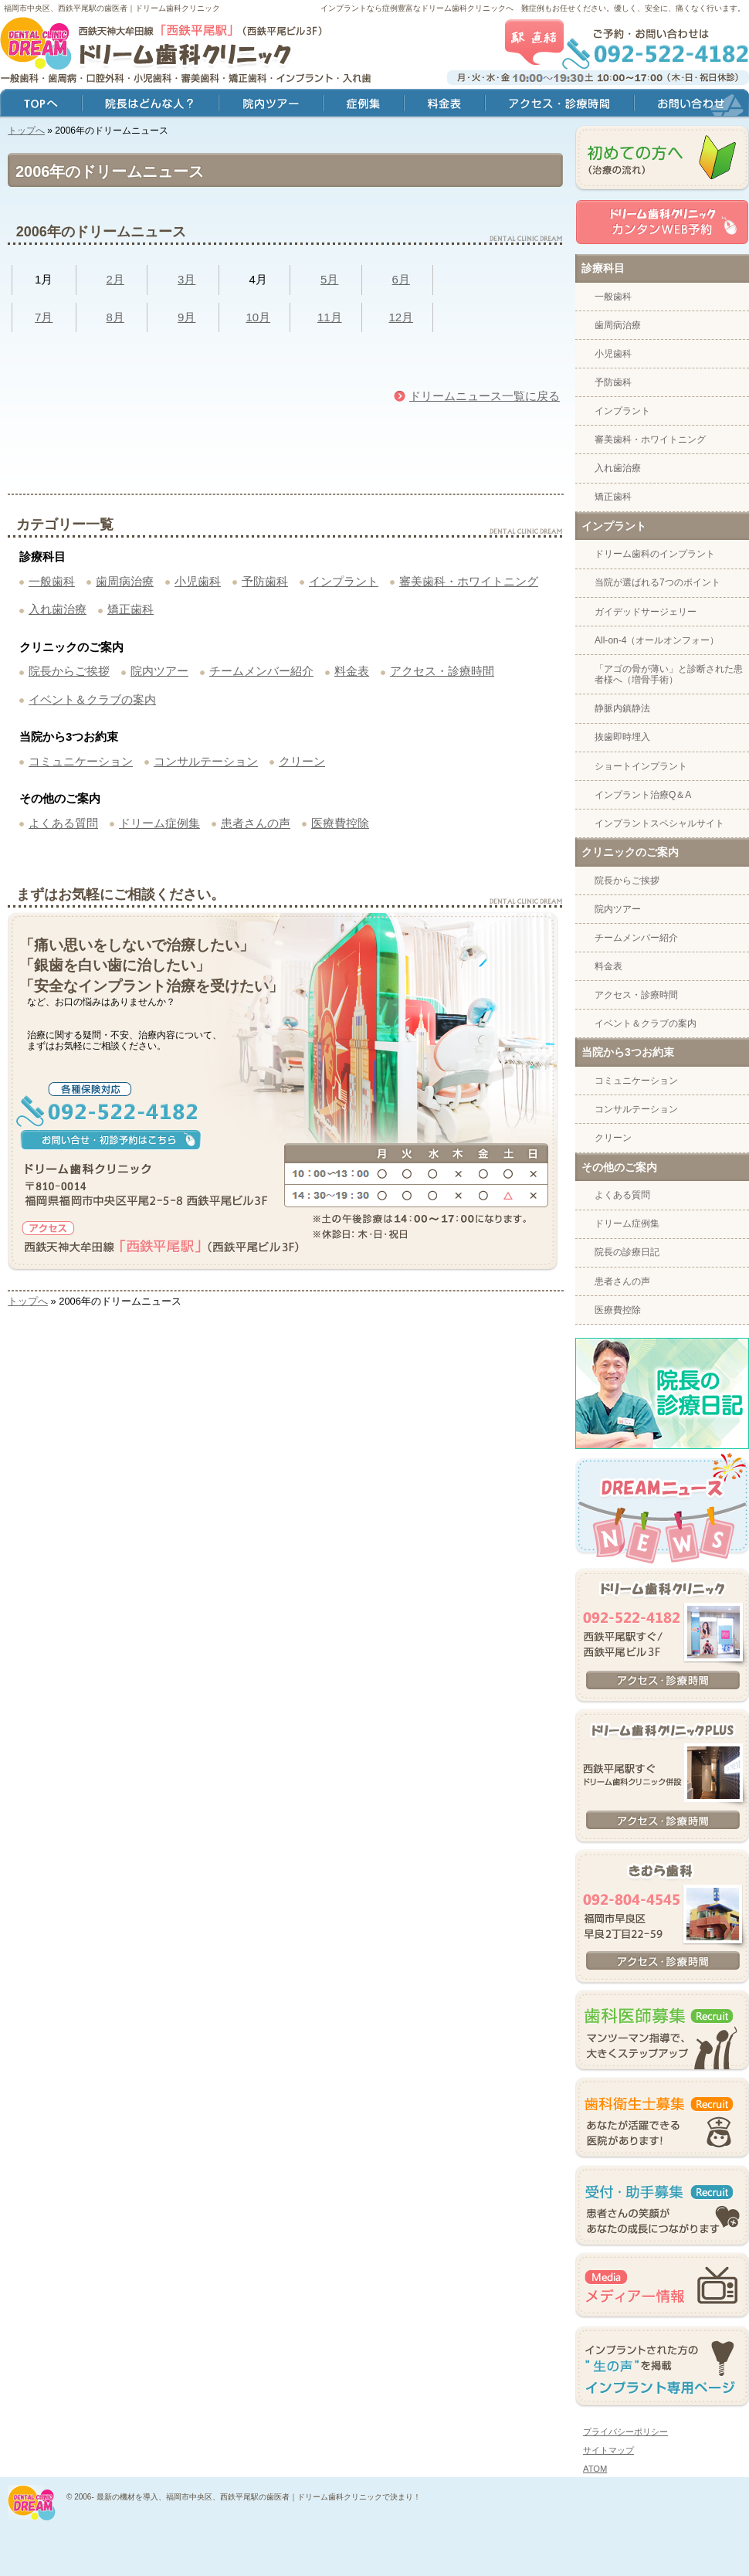 The image size is (749, 2576). What do you see at coordinates (641, 766) in the screenshot?
I see `ショートインプラント` at bounding box center [641, 766].